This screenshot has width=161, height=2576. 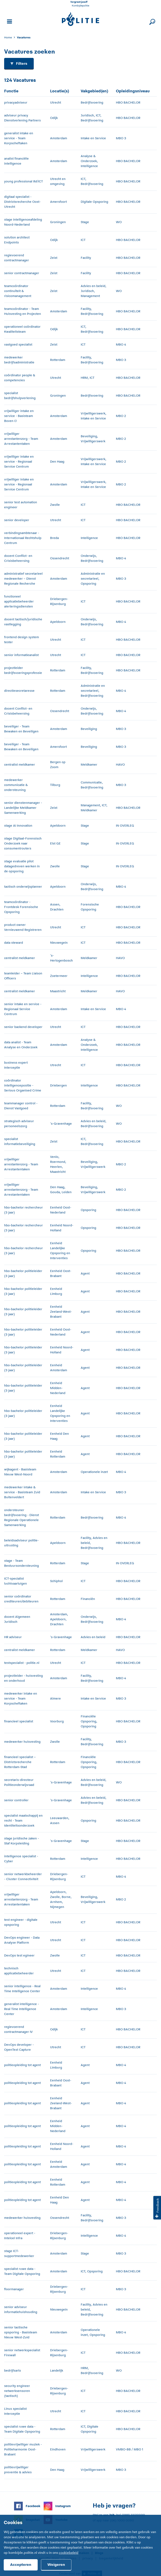 What do you see at coordinates (92, 311) in the screenshot?
I see `Facility, Bedrijfsvoering` at bounding box center [92, 311].